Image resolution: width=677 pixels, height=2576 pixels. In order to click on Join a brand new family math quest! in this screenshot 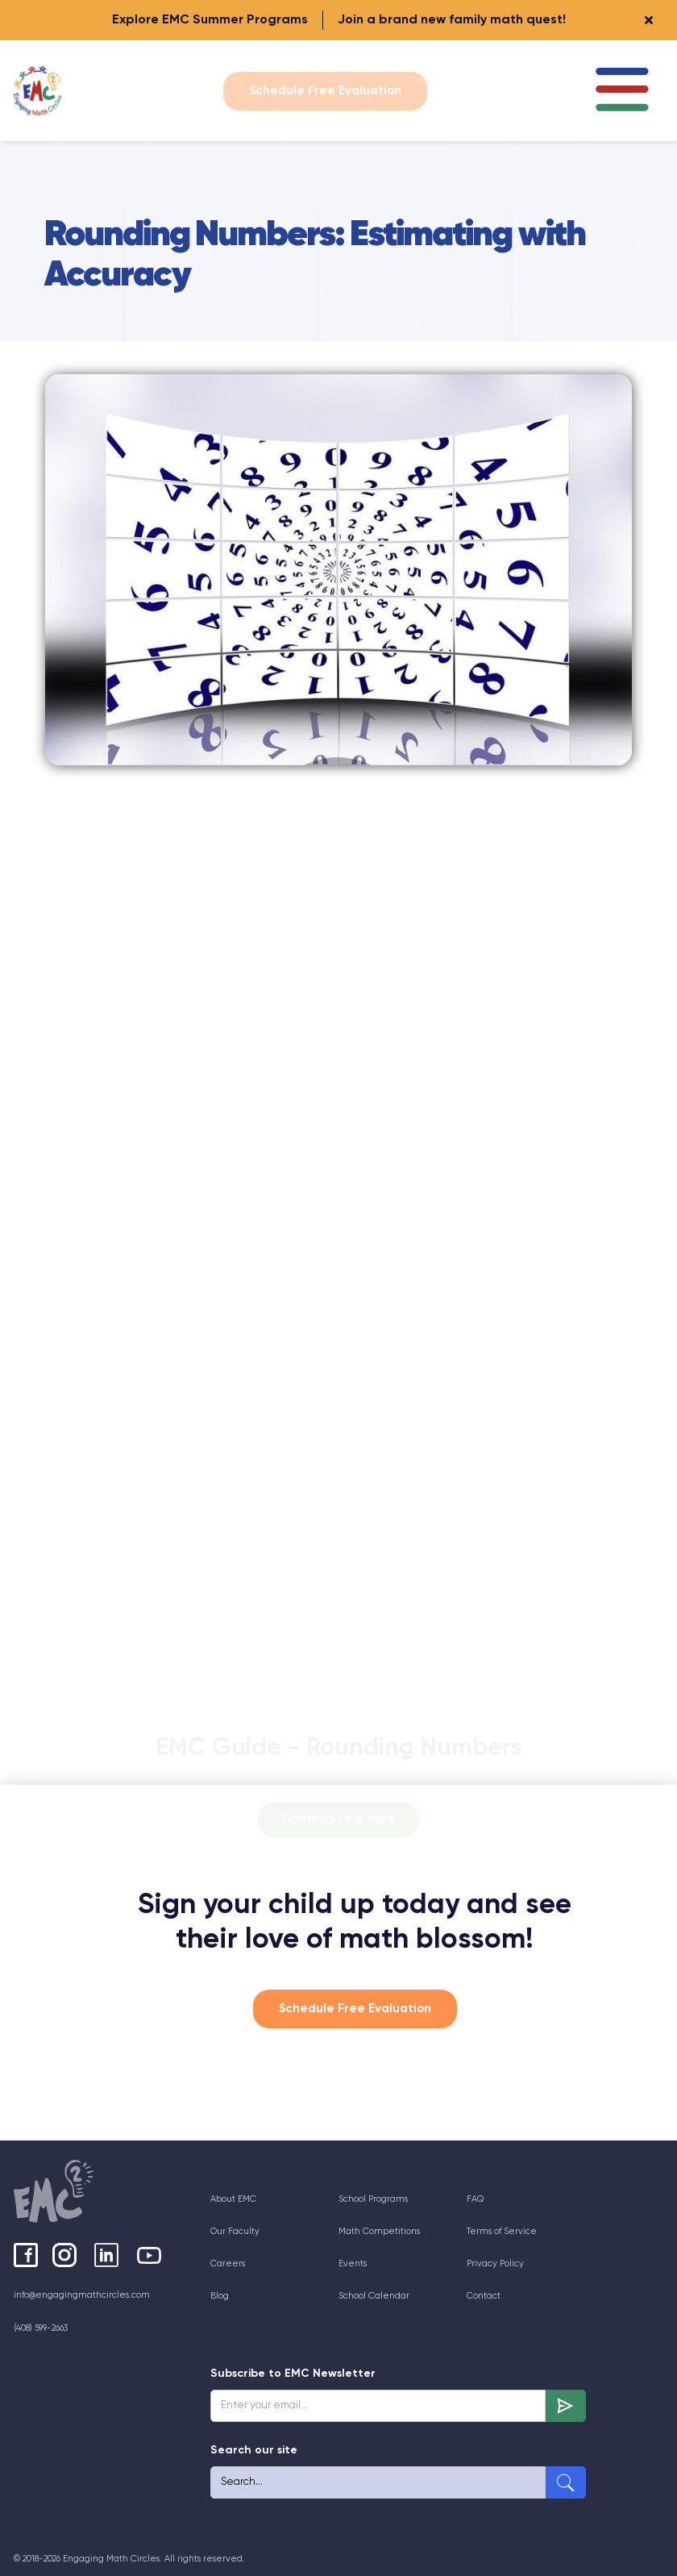, I will do `click(452, 20)`.